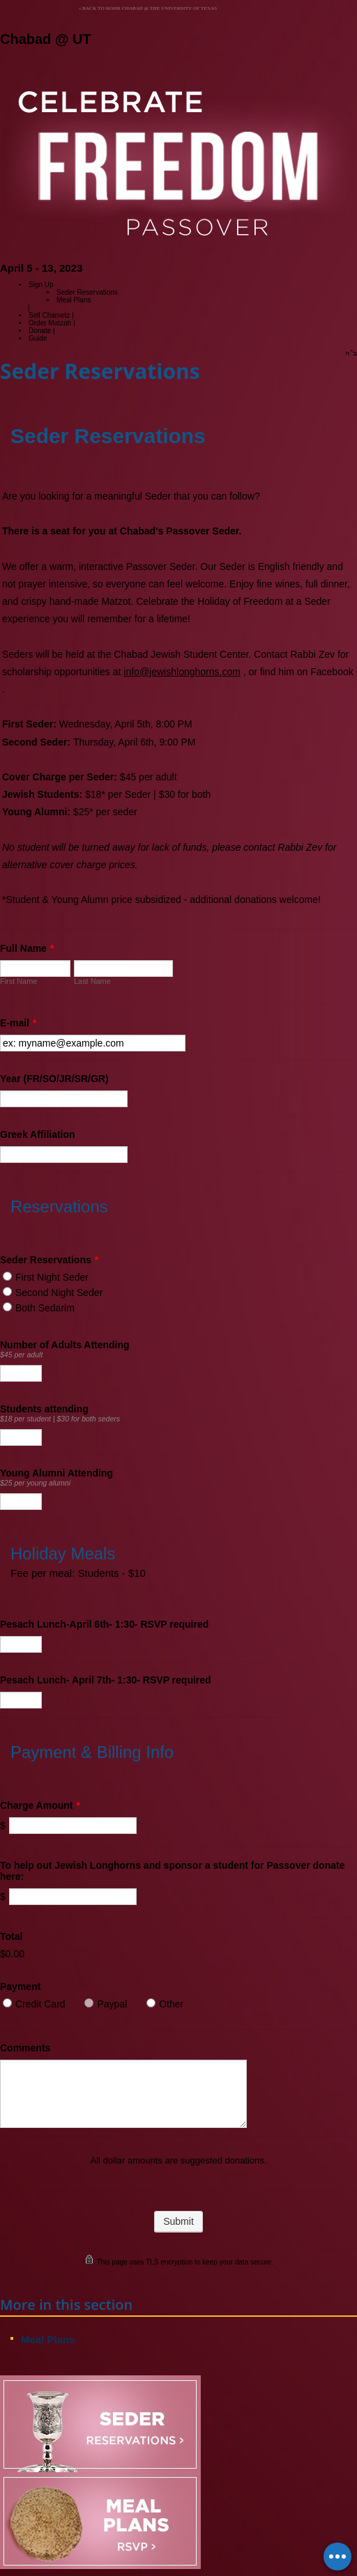  What do you see at coordinates (182, 671) in the screenshot?
I see `info@jewishlonghorns.com` at bounding box center [182, 671].